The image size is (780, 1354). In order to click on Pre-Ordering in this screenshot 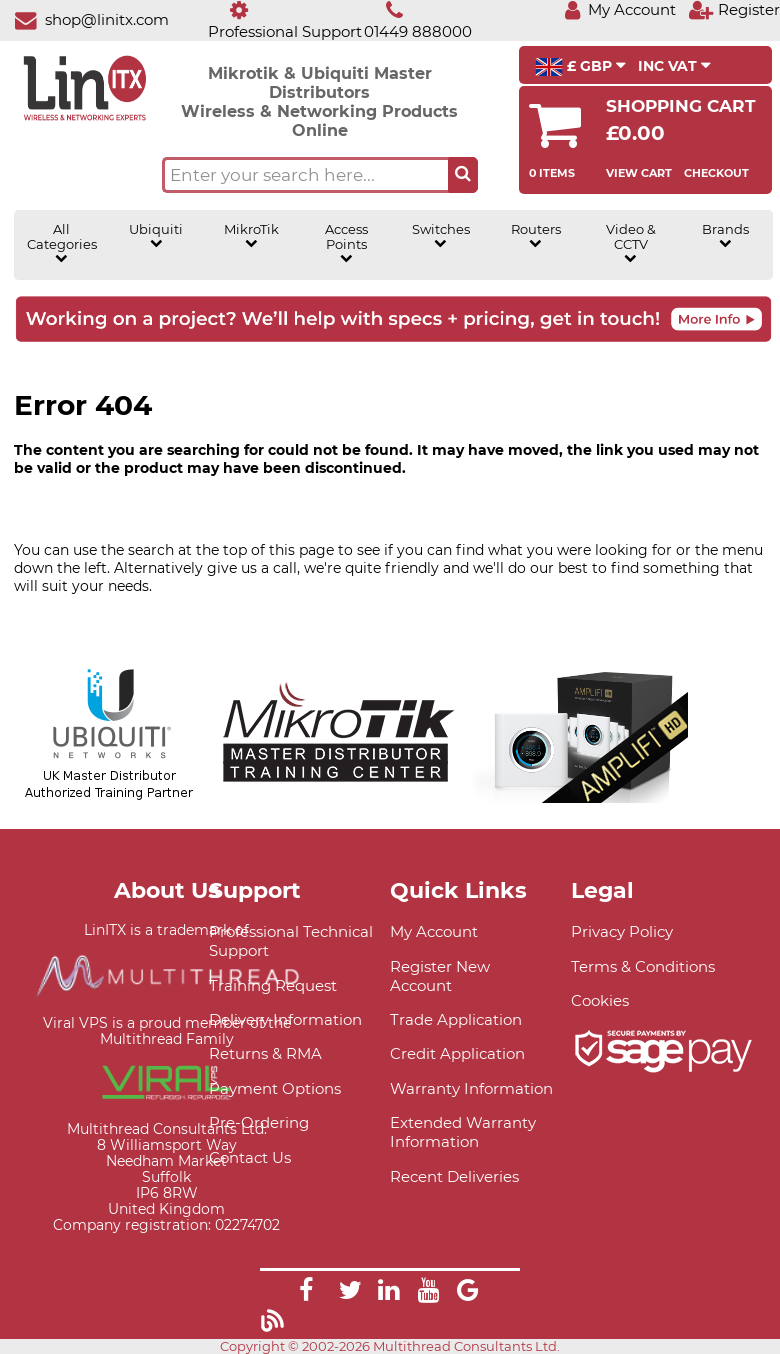, I will do `click(259, 1122)`.